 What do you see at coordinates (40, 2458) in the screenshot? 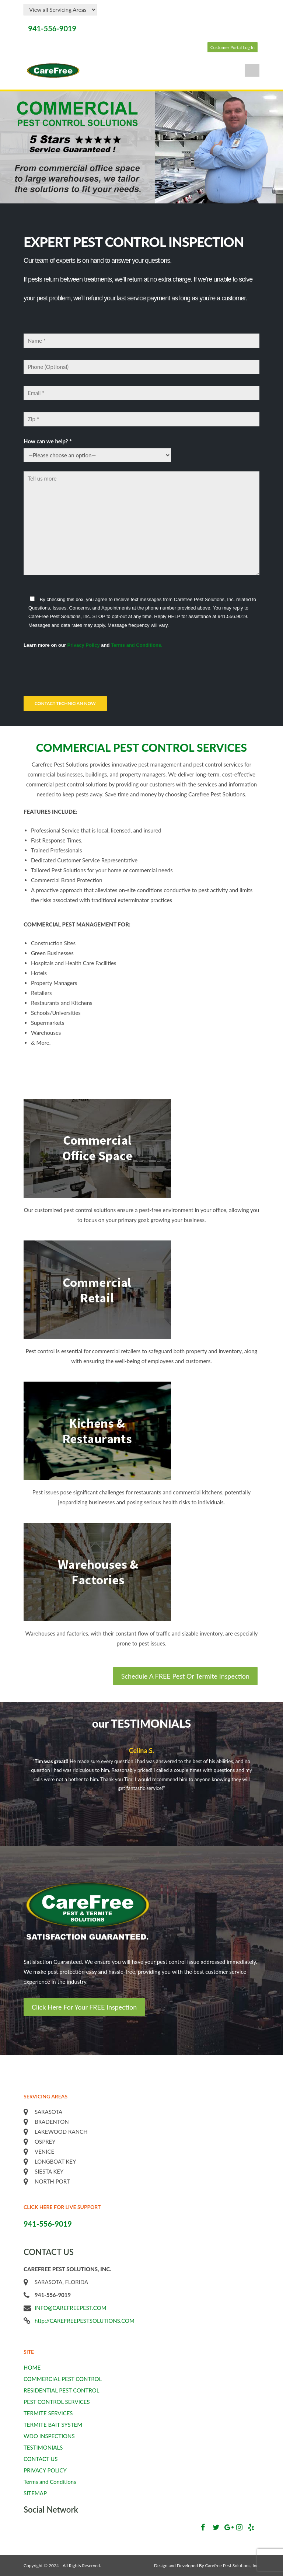
I see `CONTACT US` at bounding box center [40, 2458].